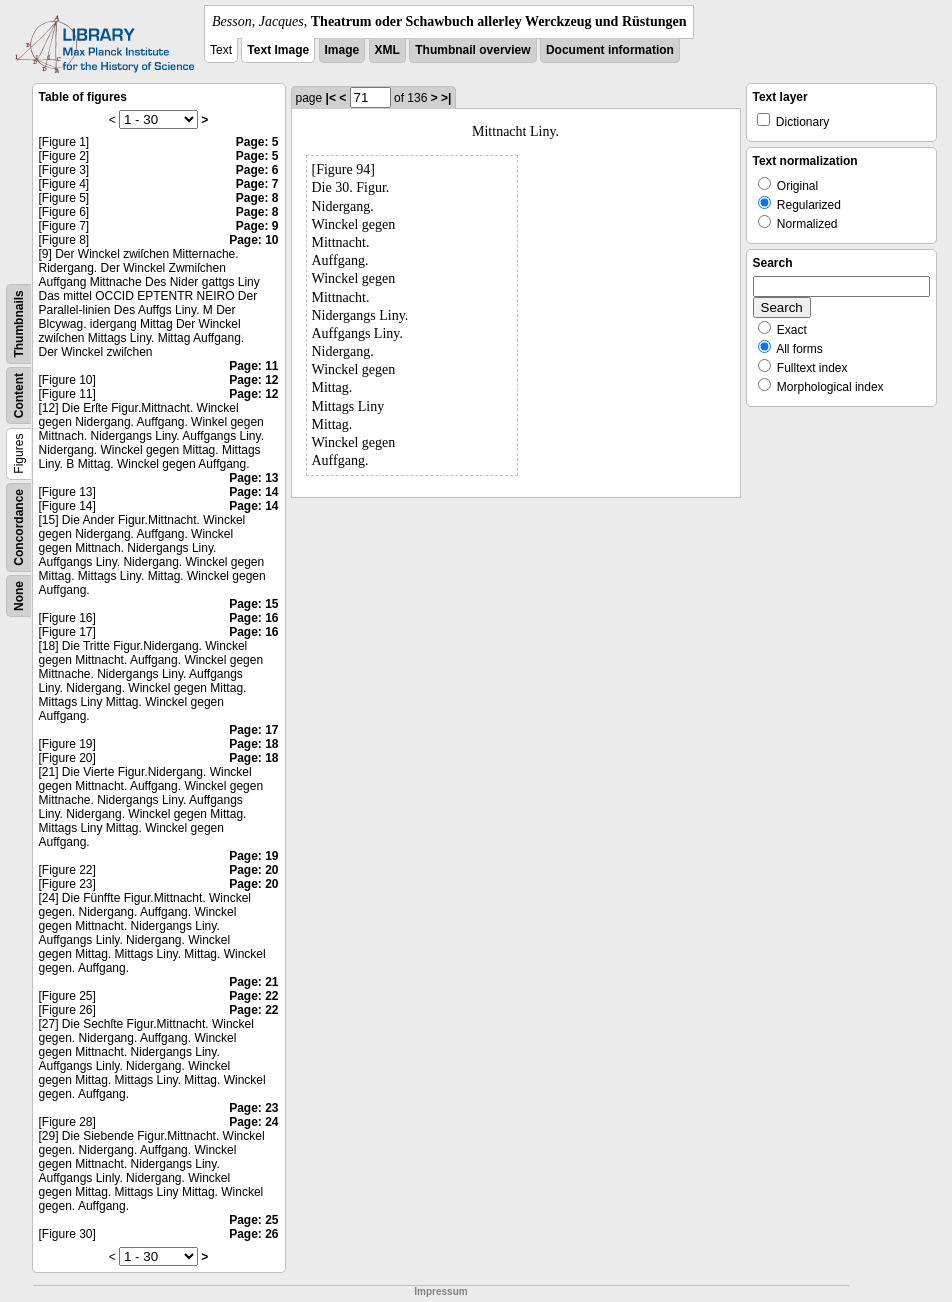 The image size is (952, 1302). I want to click on Page: 14, so click(253, 492).